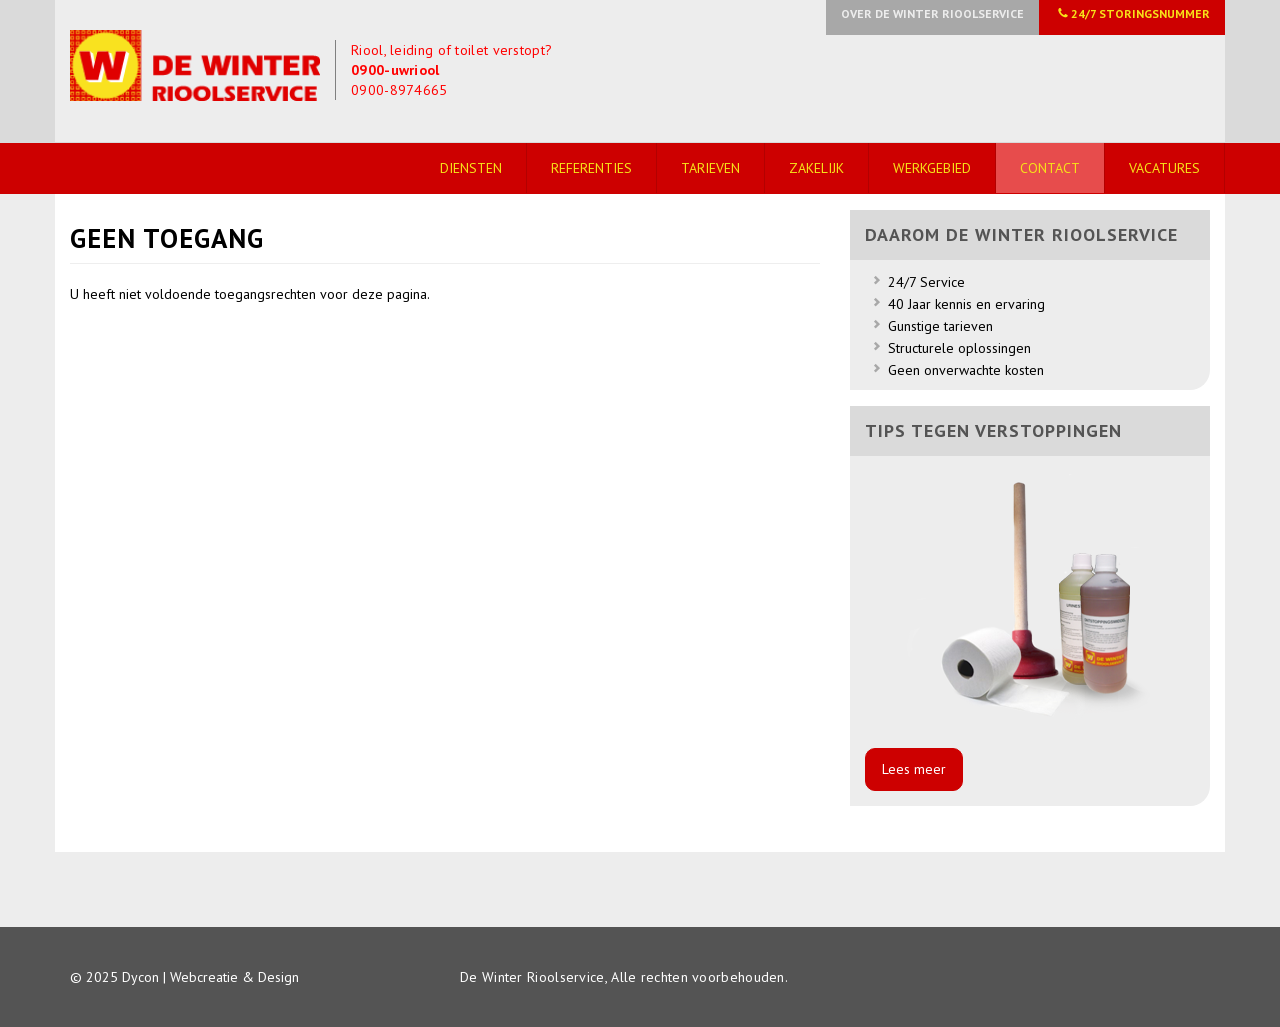 The width and height of the screenshot is (1280, 1027). Describe the element at coordinates (816, 168) in the screenshot. I see `Zakelijk` at that location.